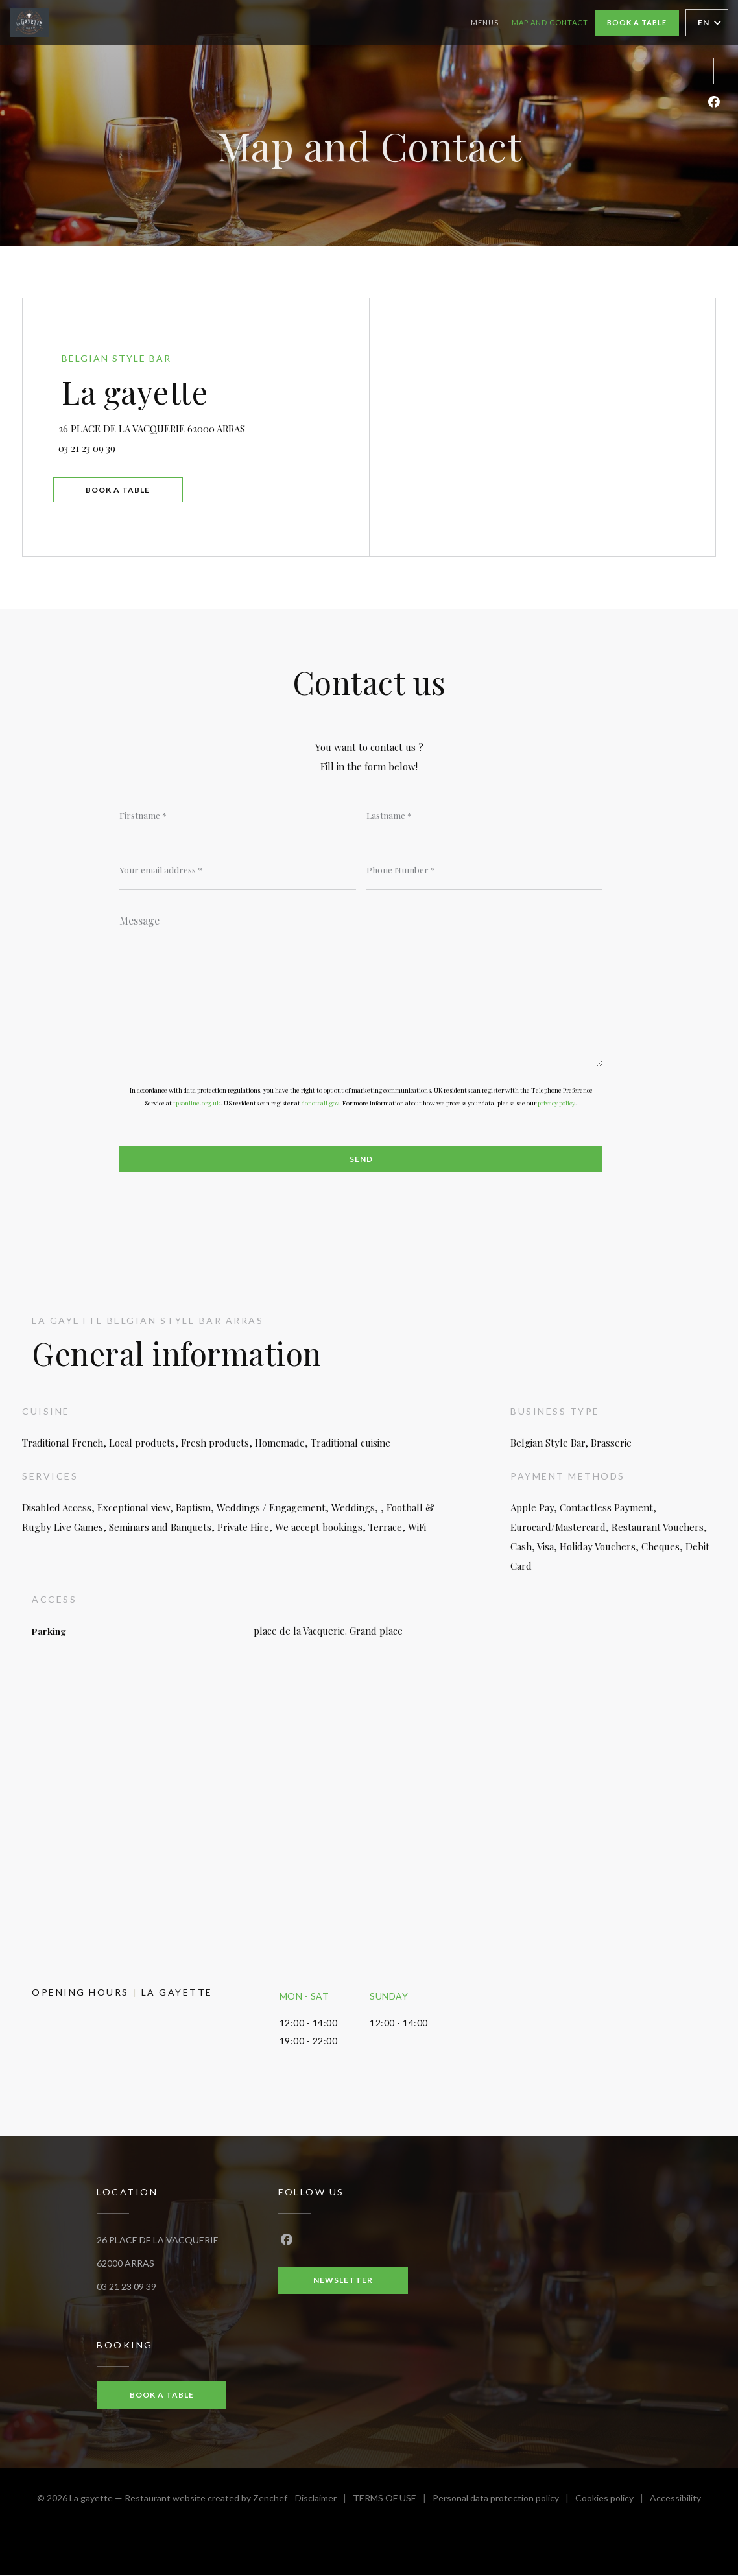 Image resolution: width=738 pixels, height=2576 pixels. What do you see at coordinates (484, 815) in the screenshot?
I see `[Lastname]` at bounding box center [484, 815].